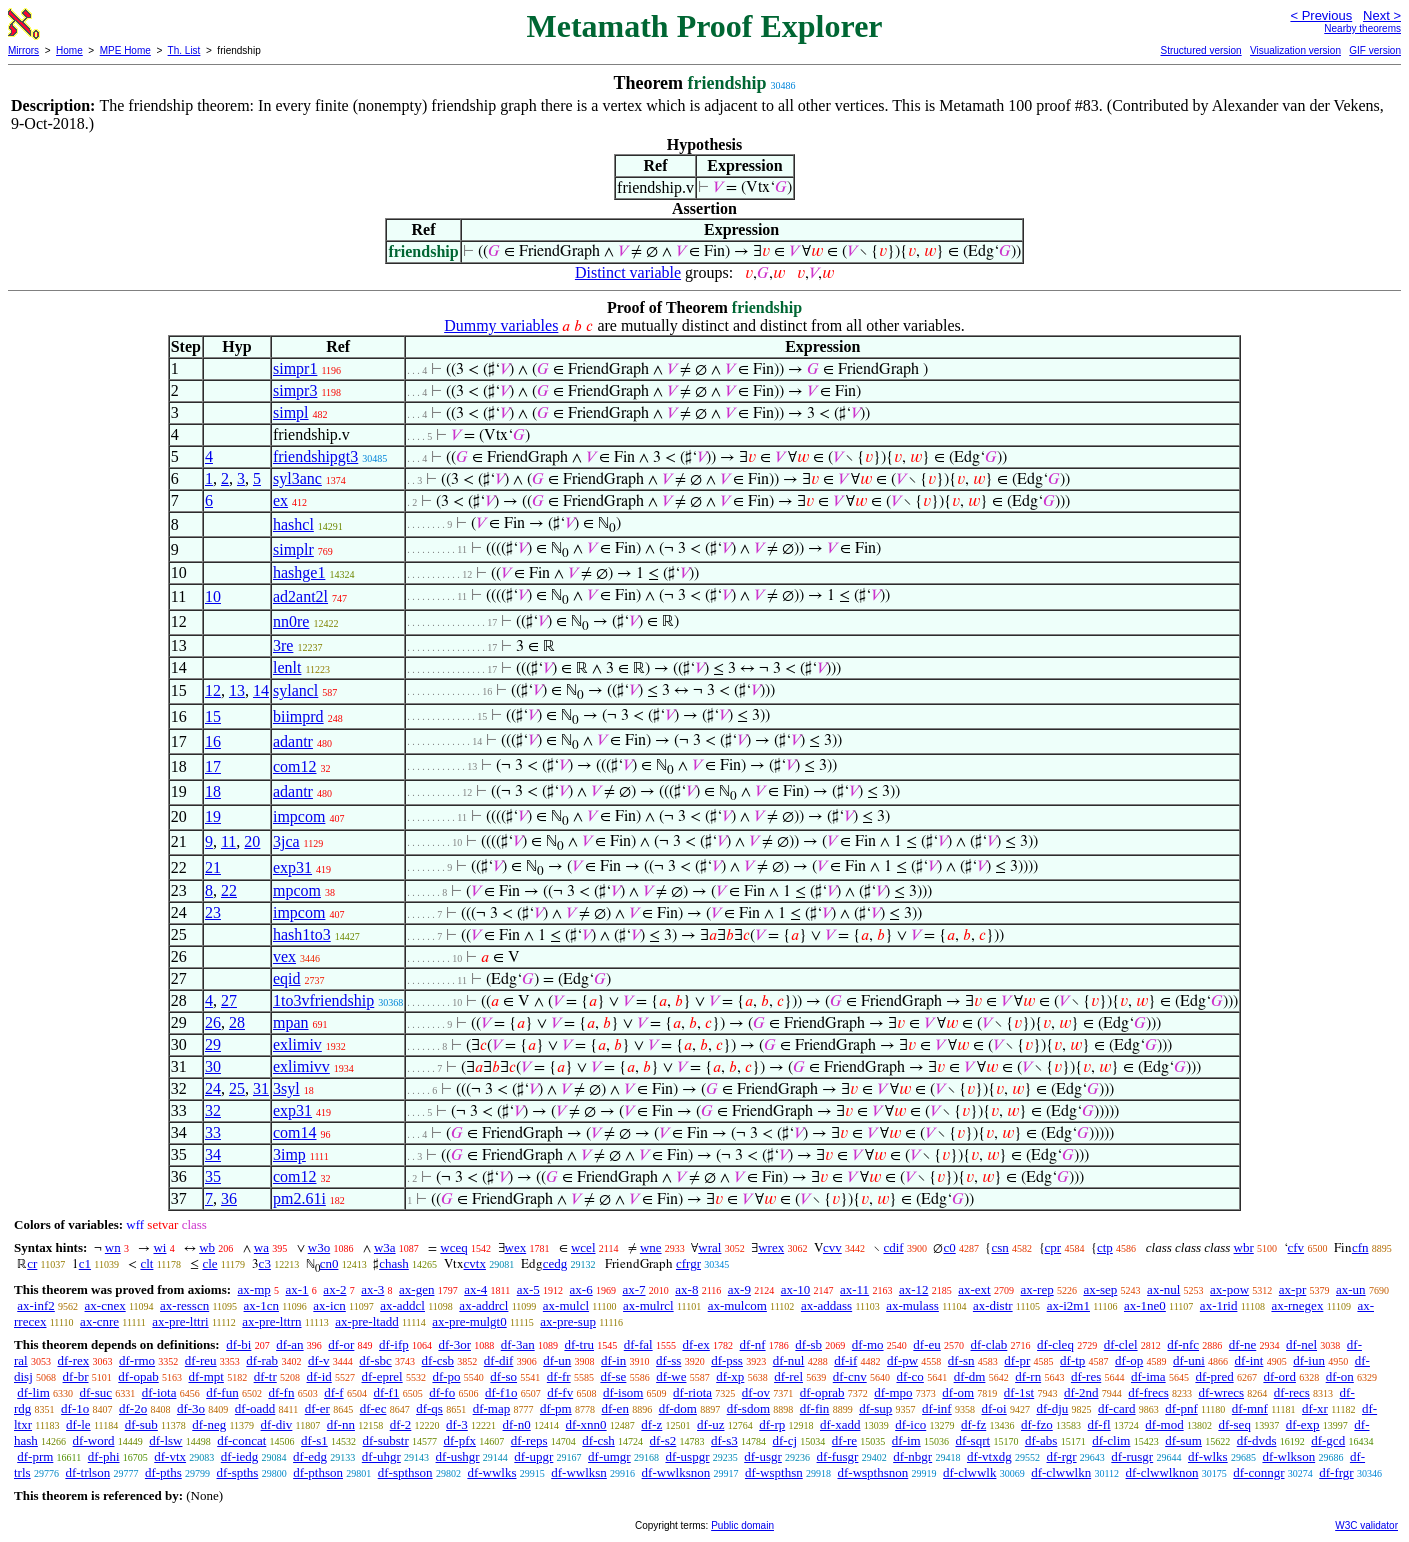 The height and width of the screenshot is (1542, 1409). What do you see at coordinates (753, 1344) in the screenshot?
I see `df-nf` at bounding box center [753, 1344].